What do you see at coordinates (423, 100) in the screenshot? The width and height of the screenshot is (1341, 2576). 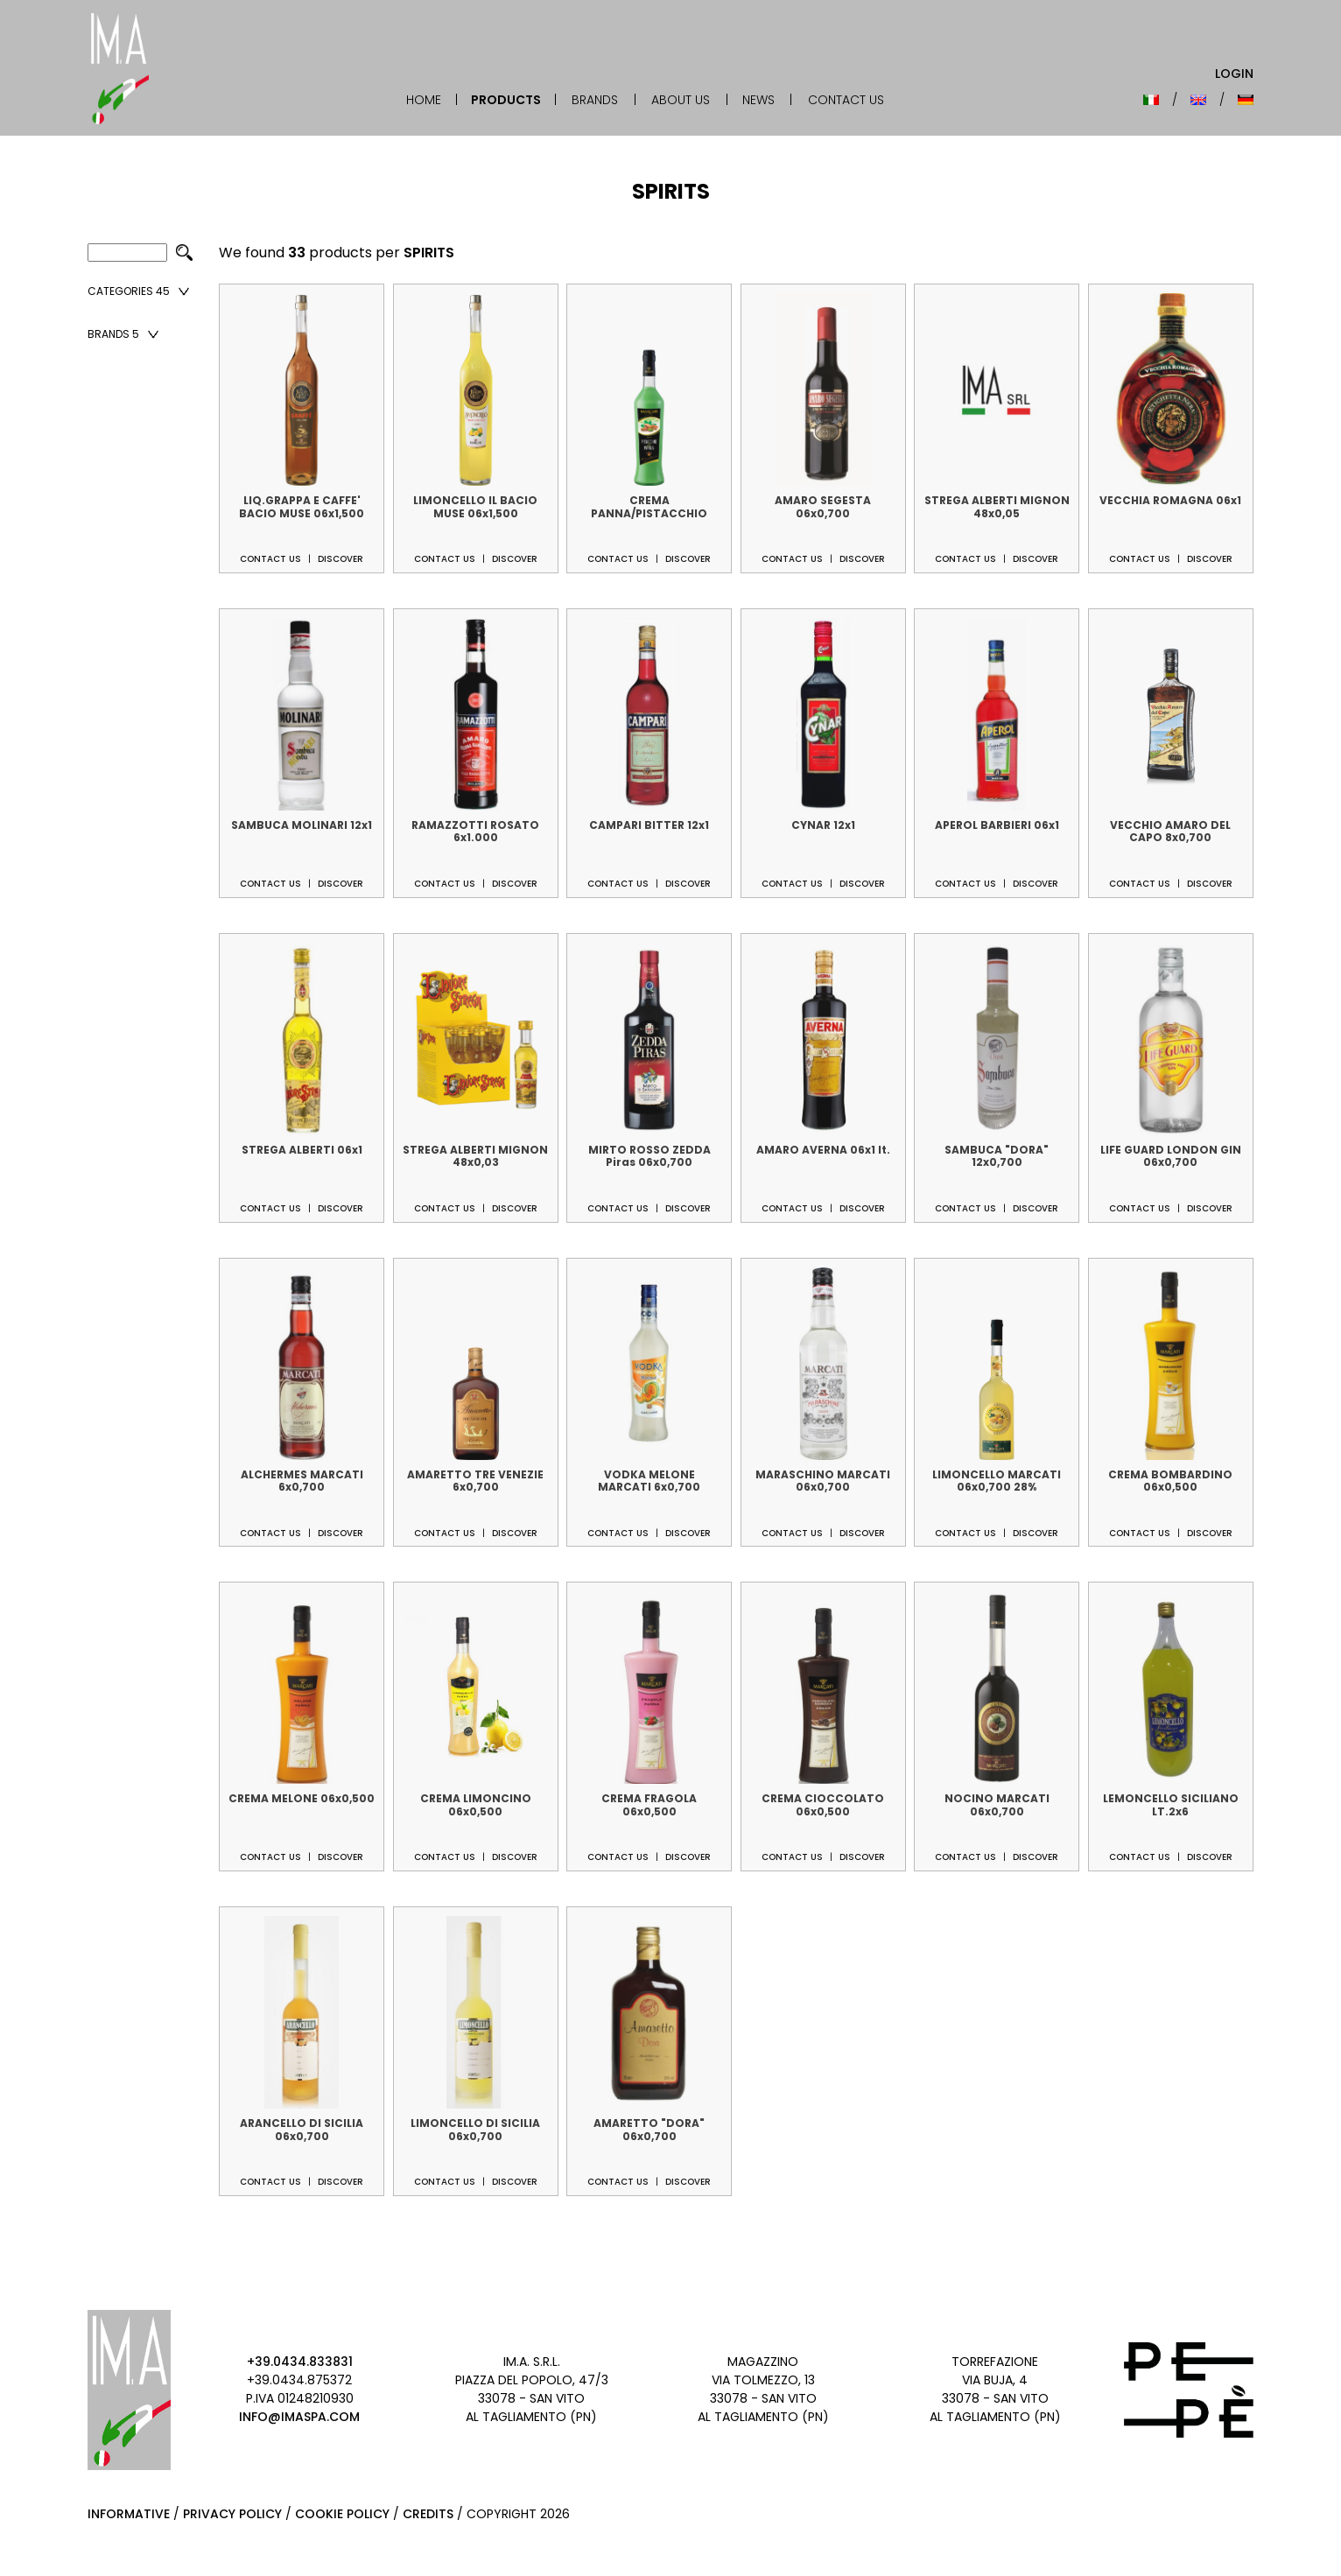 I see `Home` at bounding box center [423, 100].